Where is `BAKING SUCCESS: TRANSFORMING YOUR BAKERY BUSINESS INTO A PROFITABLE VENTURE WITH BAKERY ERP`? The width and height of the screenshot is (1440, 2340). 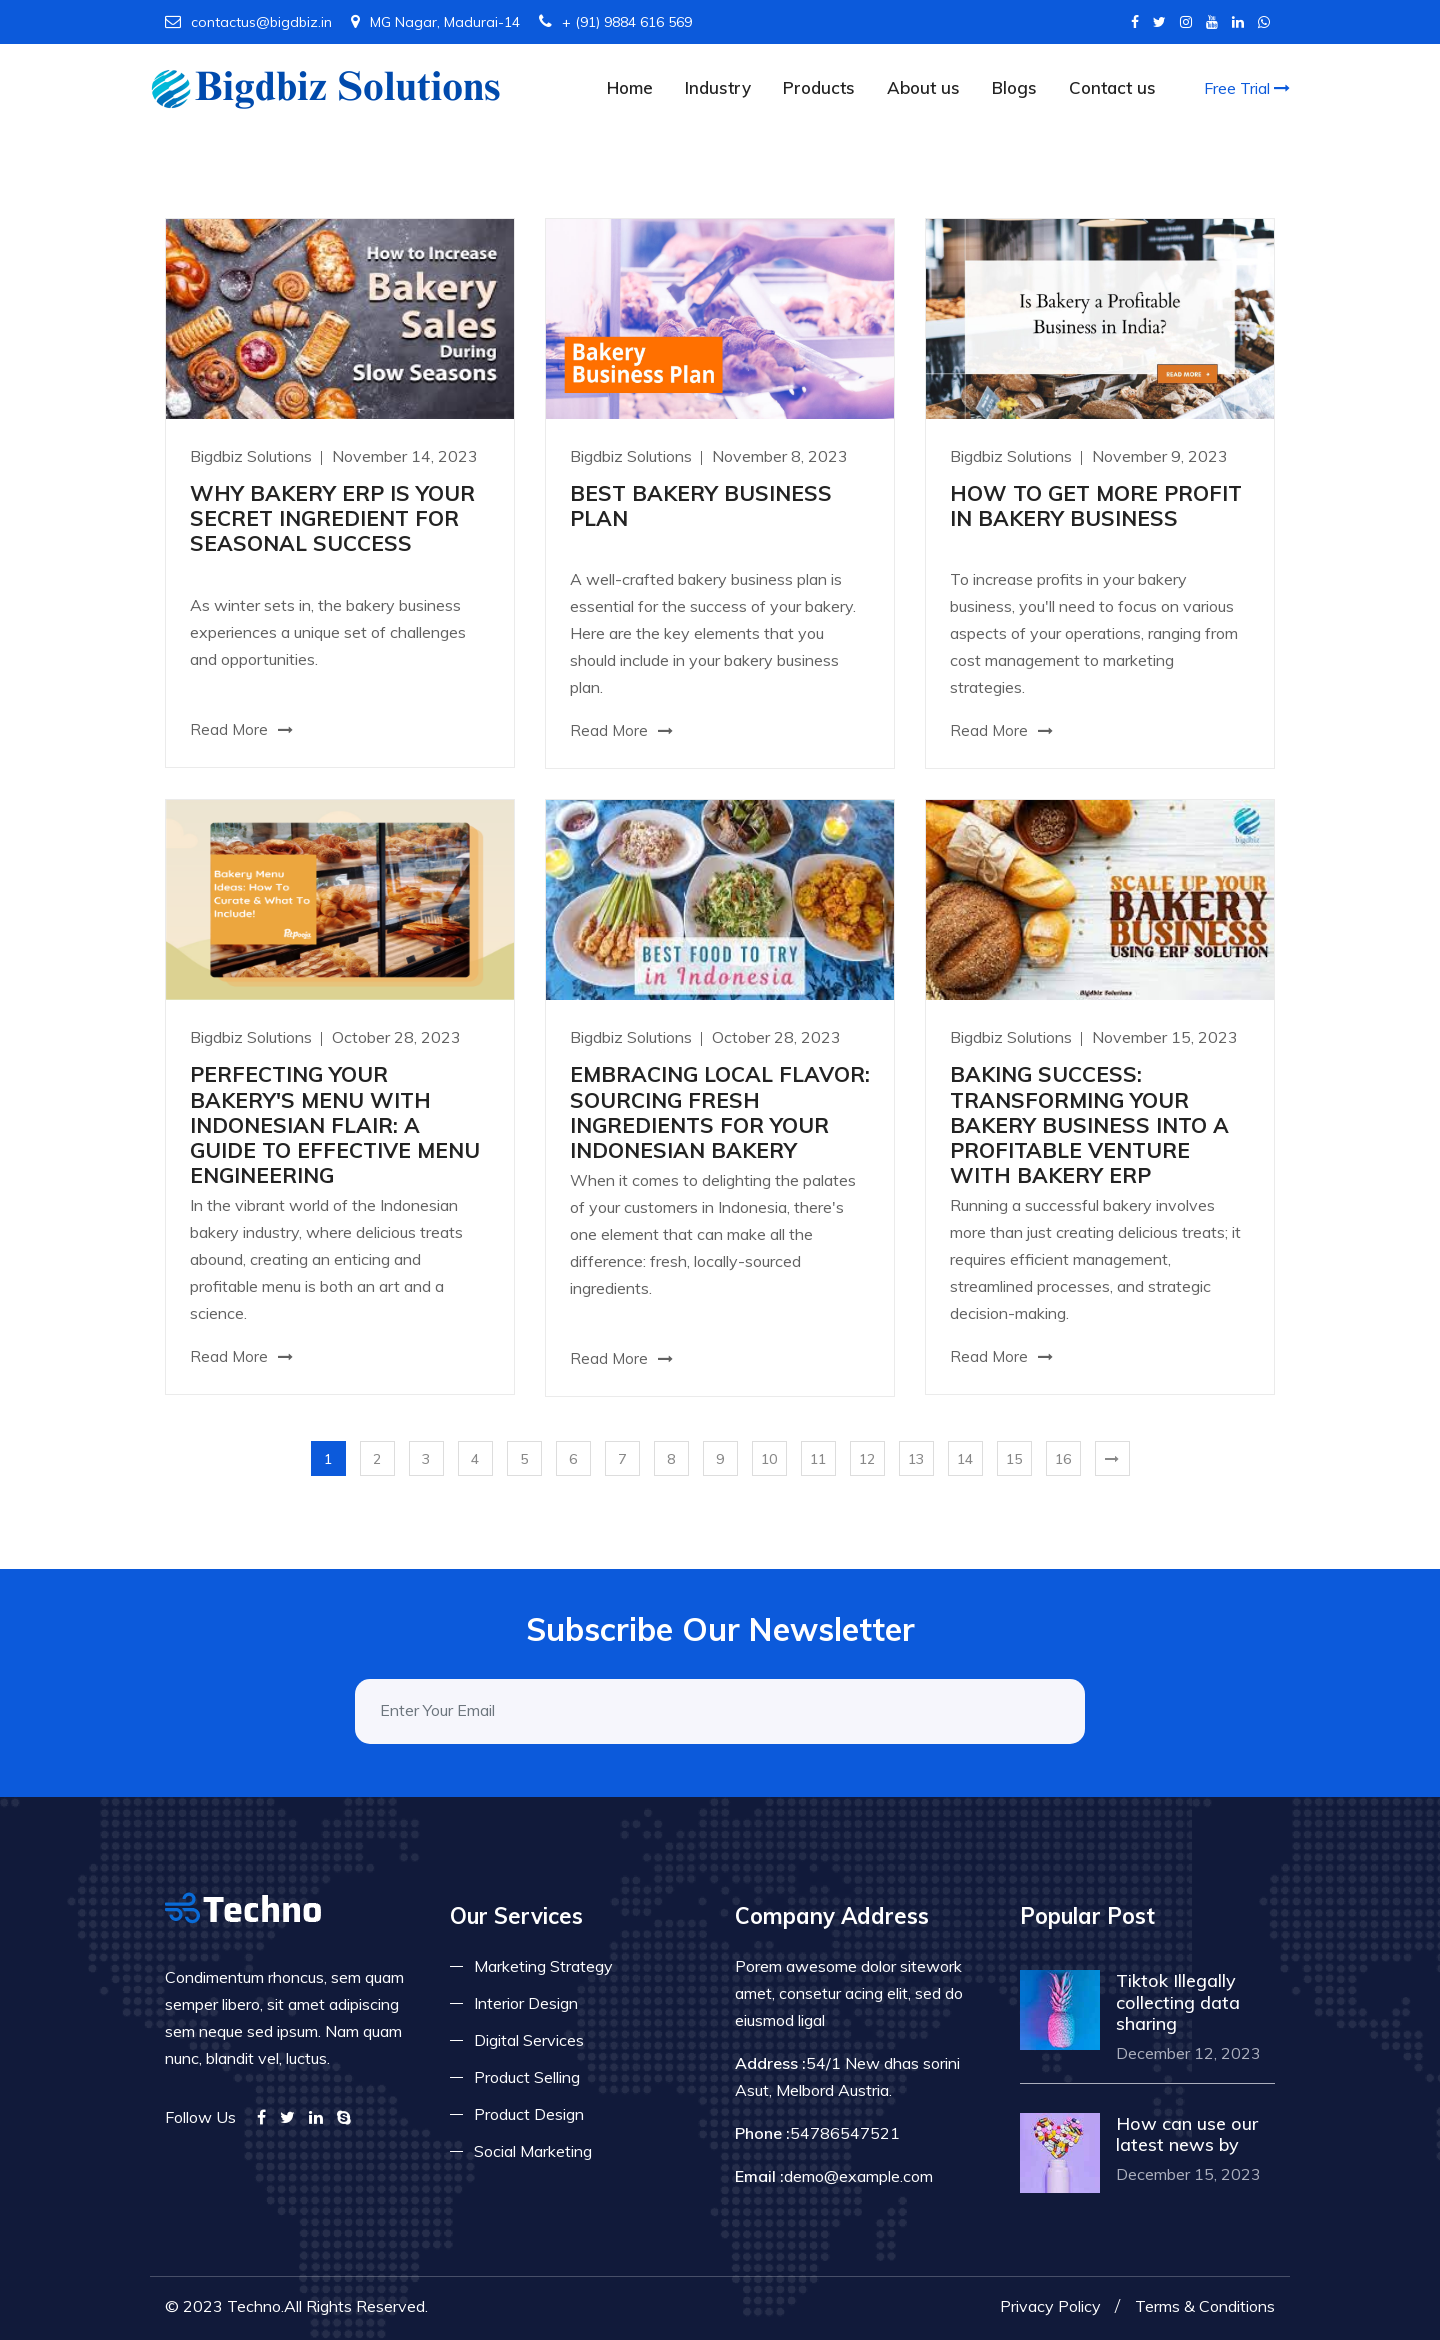 BAKING SUCCESS: TRANSFORMING YOUR BAKERY BUSINESS INTO A PROFITABLE VENTURE WITH BAKERY ERP is located at coordinates (1089, 1124).